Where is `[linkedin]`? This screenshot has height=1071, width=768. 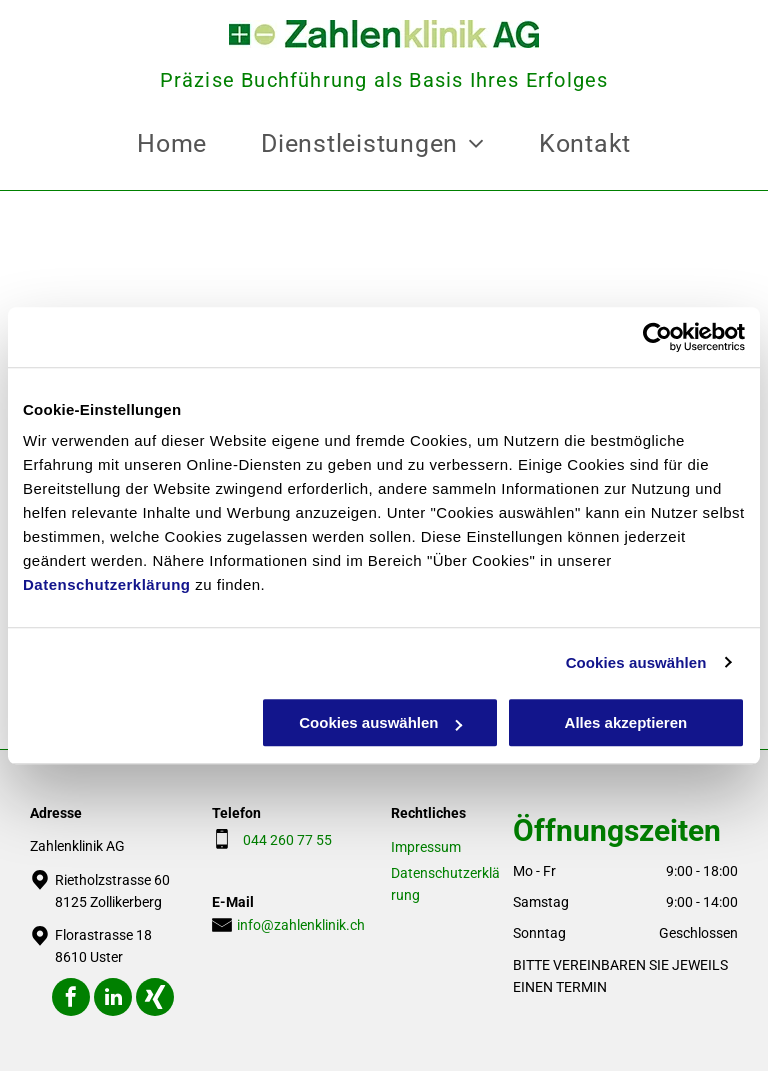
[linkedin] is located at coordinates (113, 999).